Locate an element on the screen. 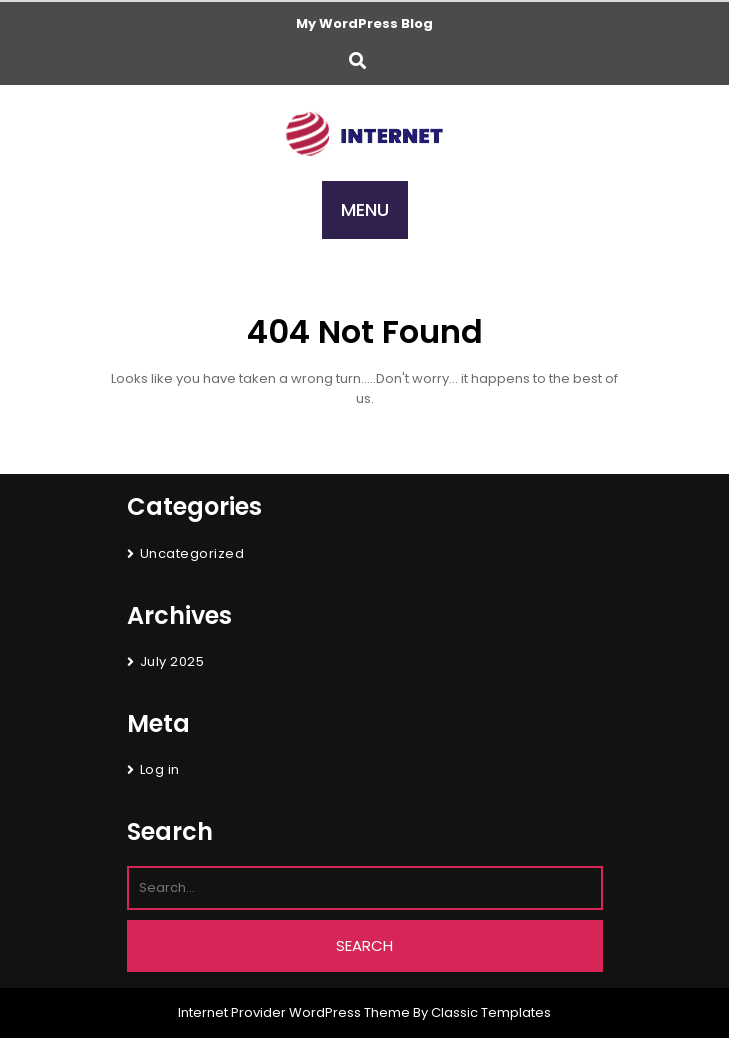 The width and height of the screenshot is (729, 1038). July 2025 is located at coordinates (172, 661).